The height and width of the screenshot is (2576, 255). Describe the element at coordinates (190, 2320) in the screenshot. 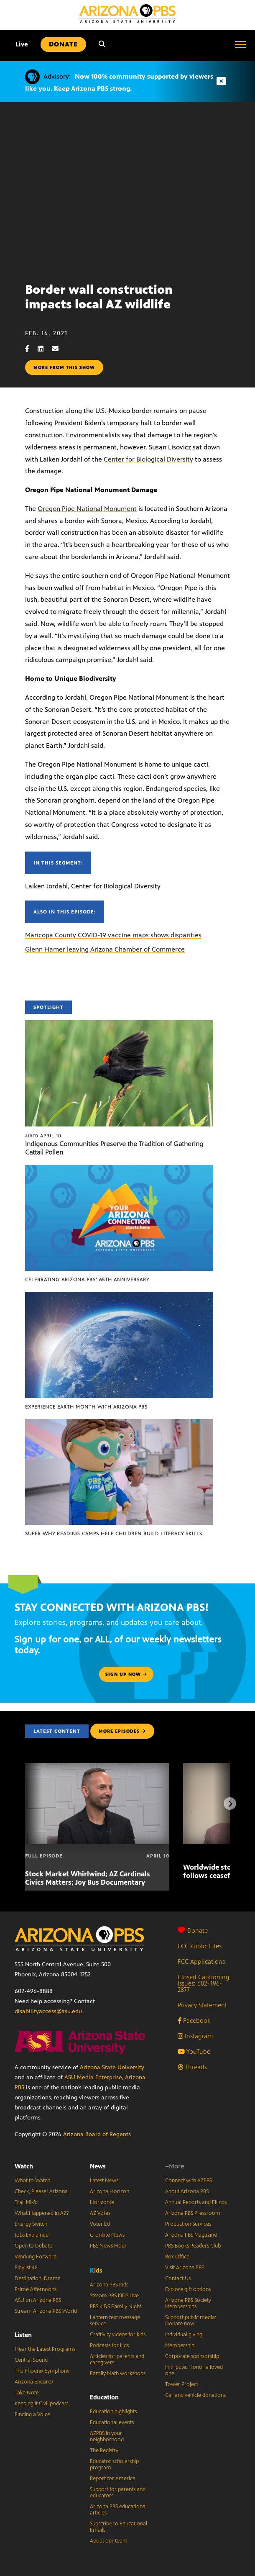

I see `Support public media: Donate now` at that location.